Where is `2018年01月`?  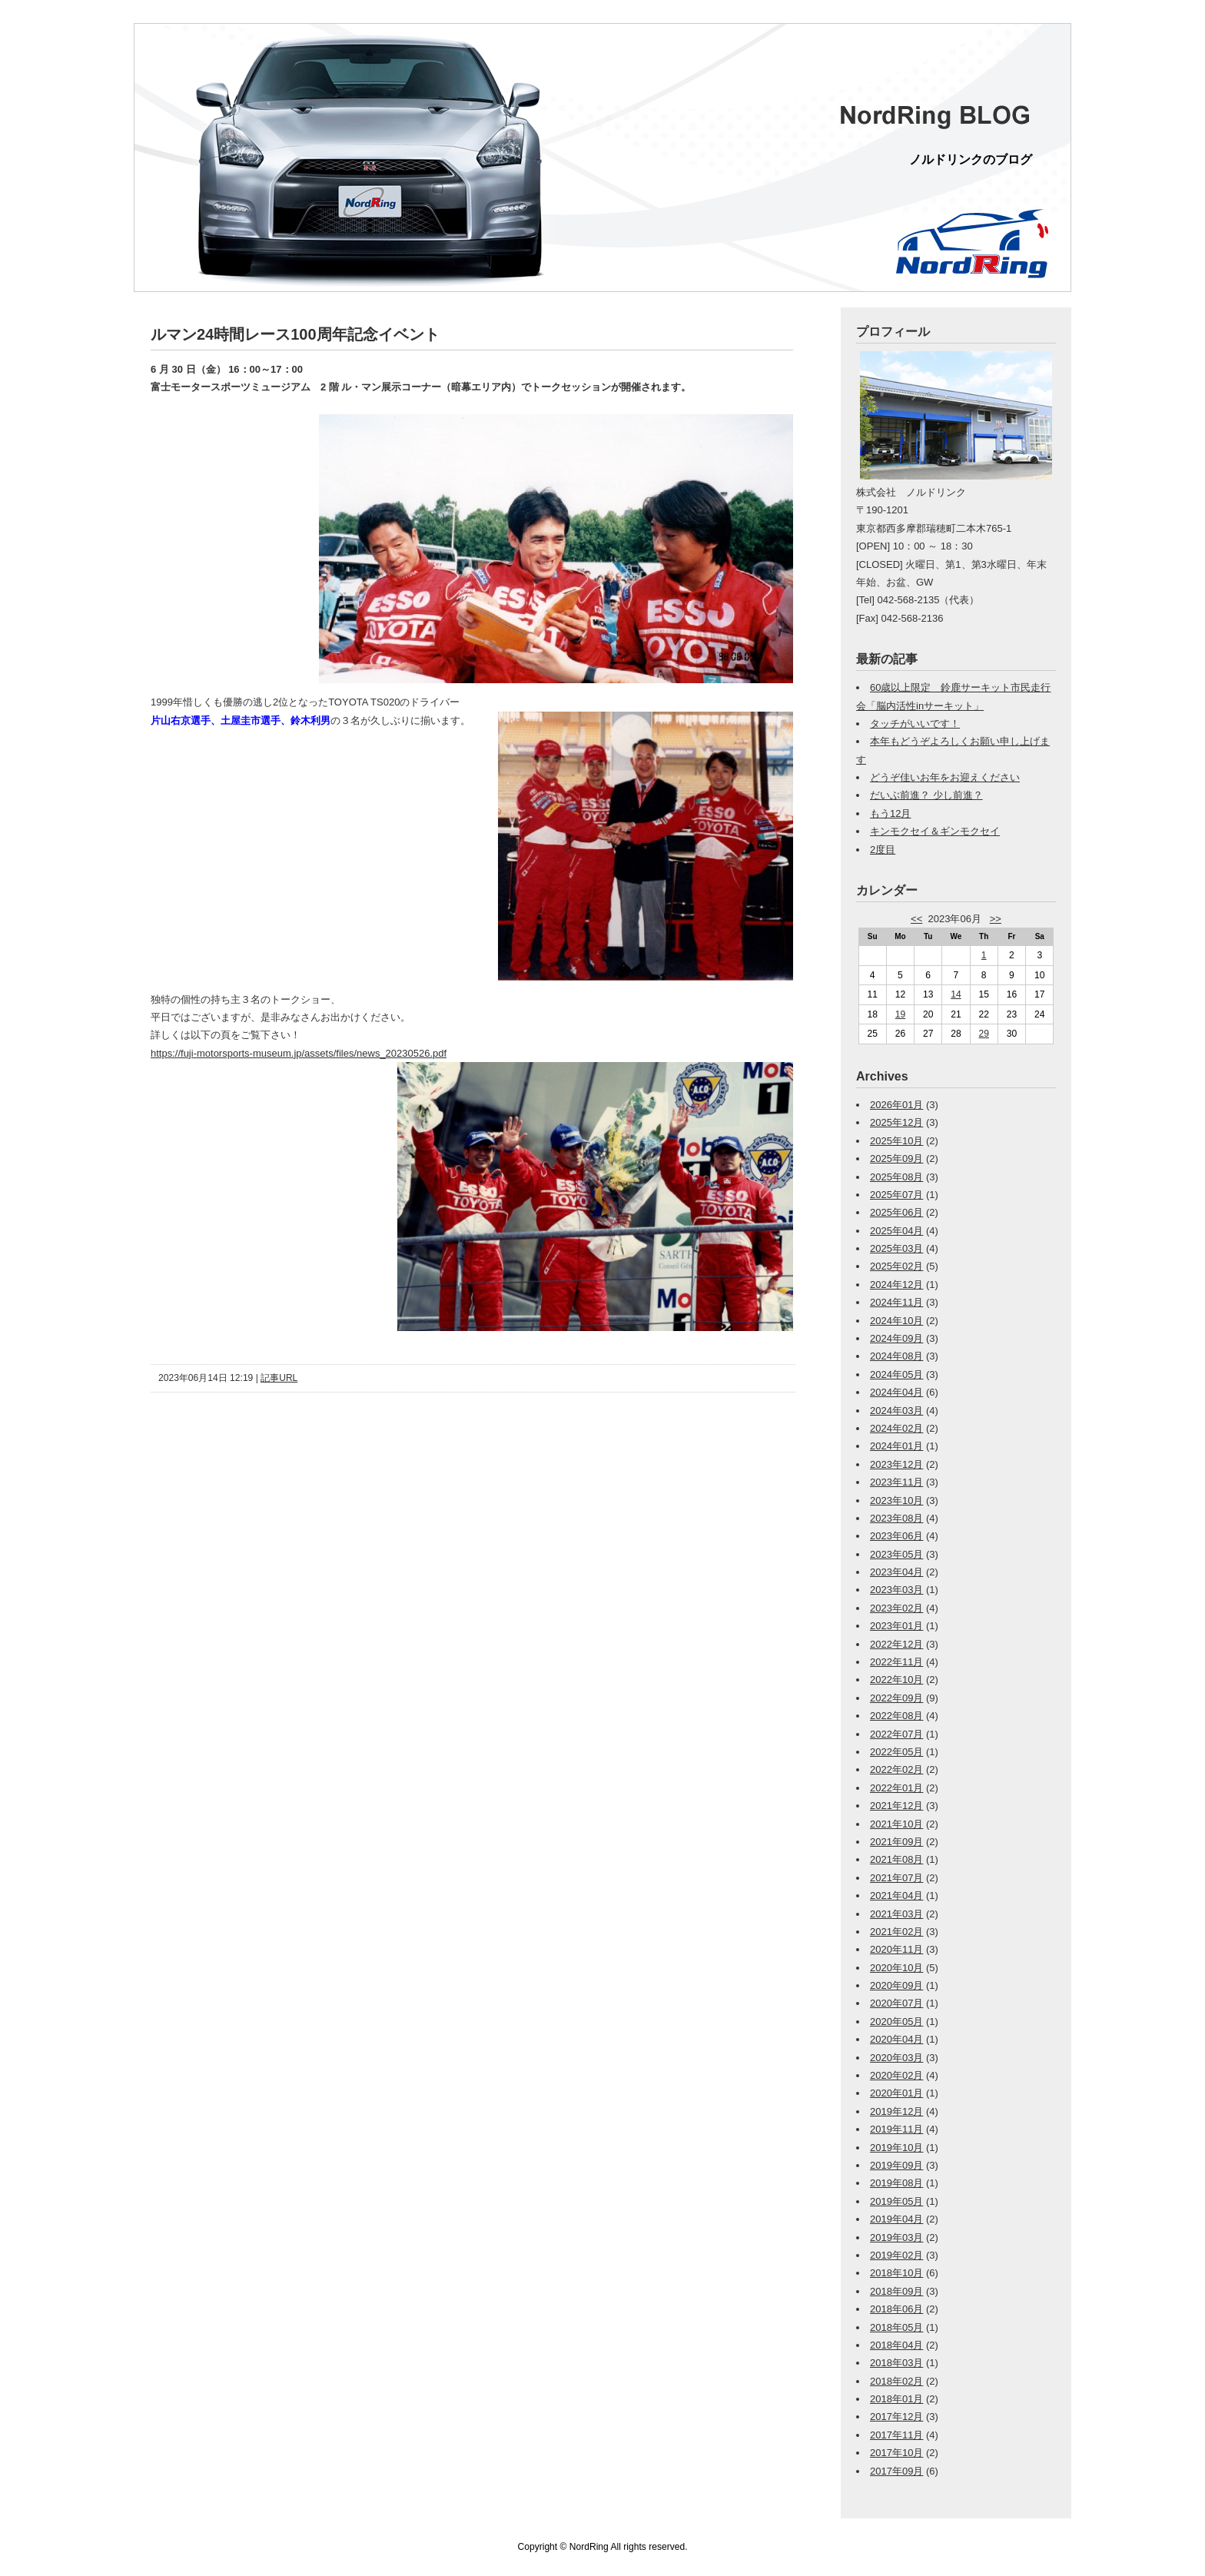 2018年01月 is located at coordinates (896, 2399).